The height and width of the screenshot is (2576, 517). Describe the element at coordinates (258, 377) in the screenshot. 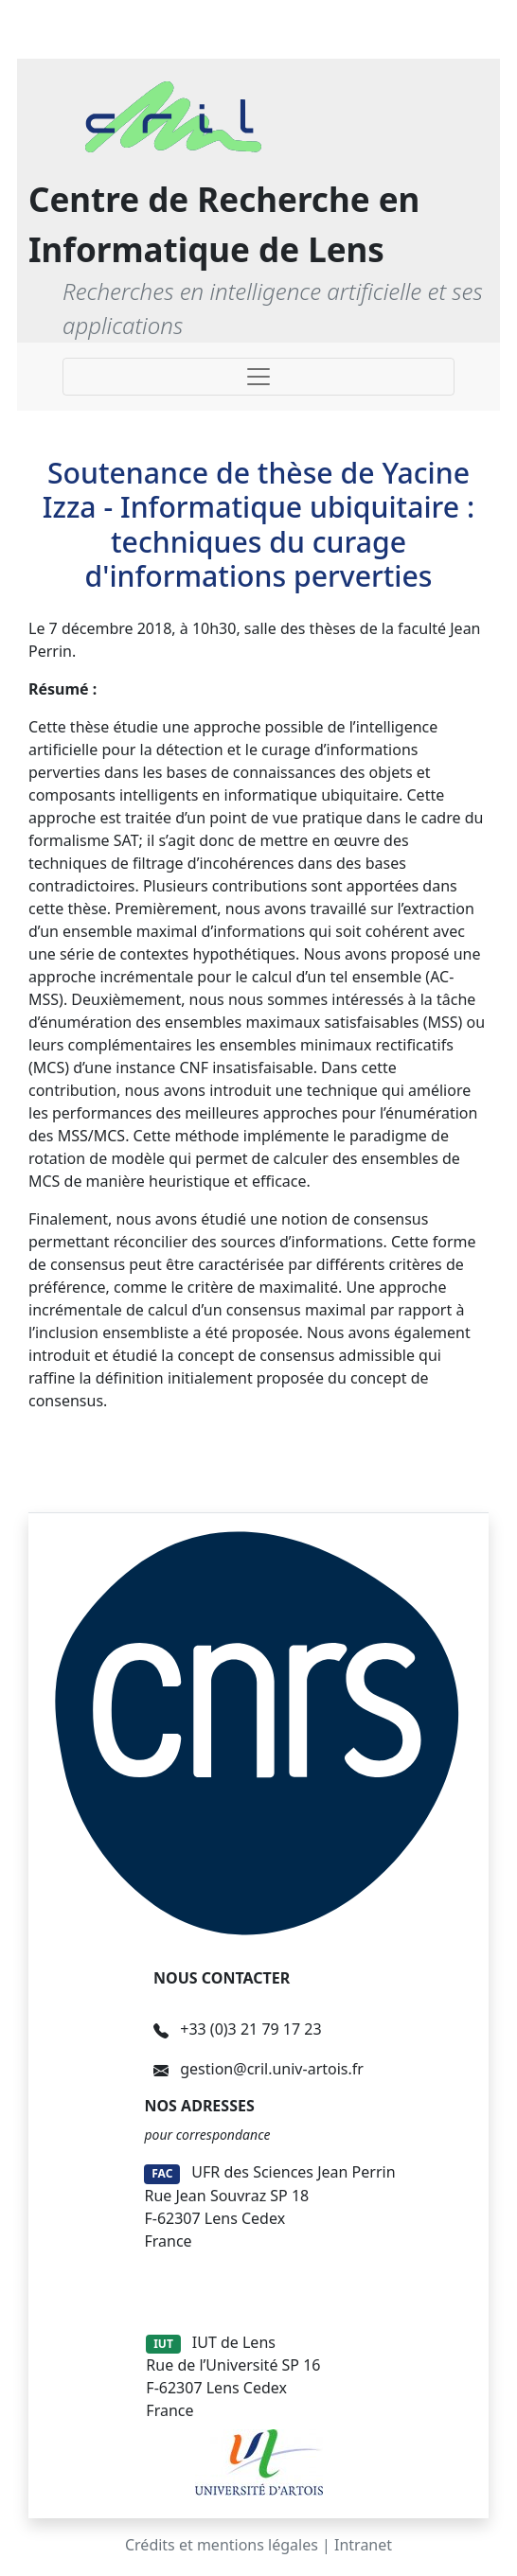

I see `[Toggle navigation]` at that location.